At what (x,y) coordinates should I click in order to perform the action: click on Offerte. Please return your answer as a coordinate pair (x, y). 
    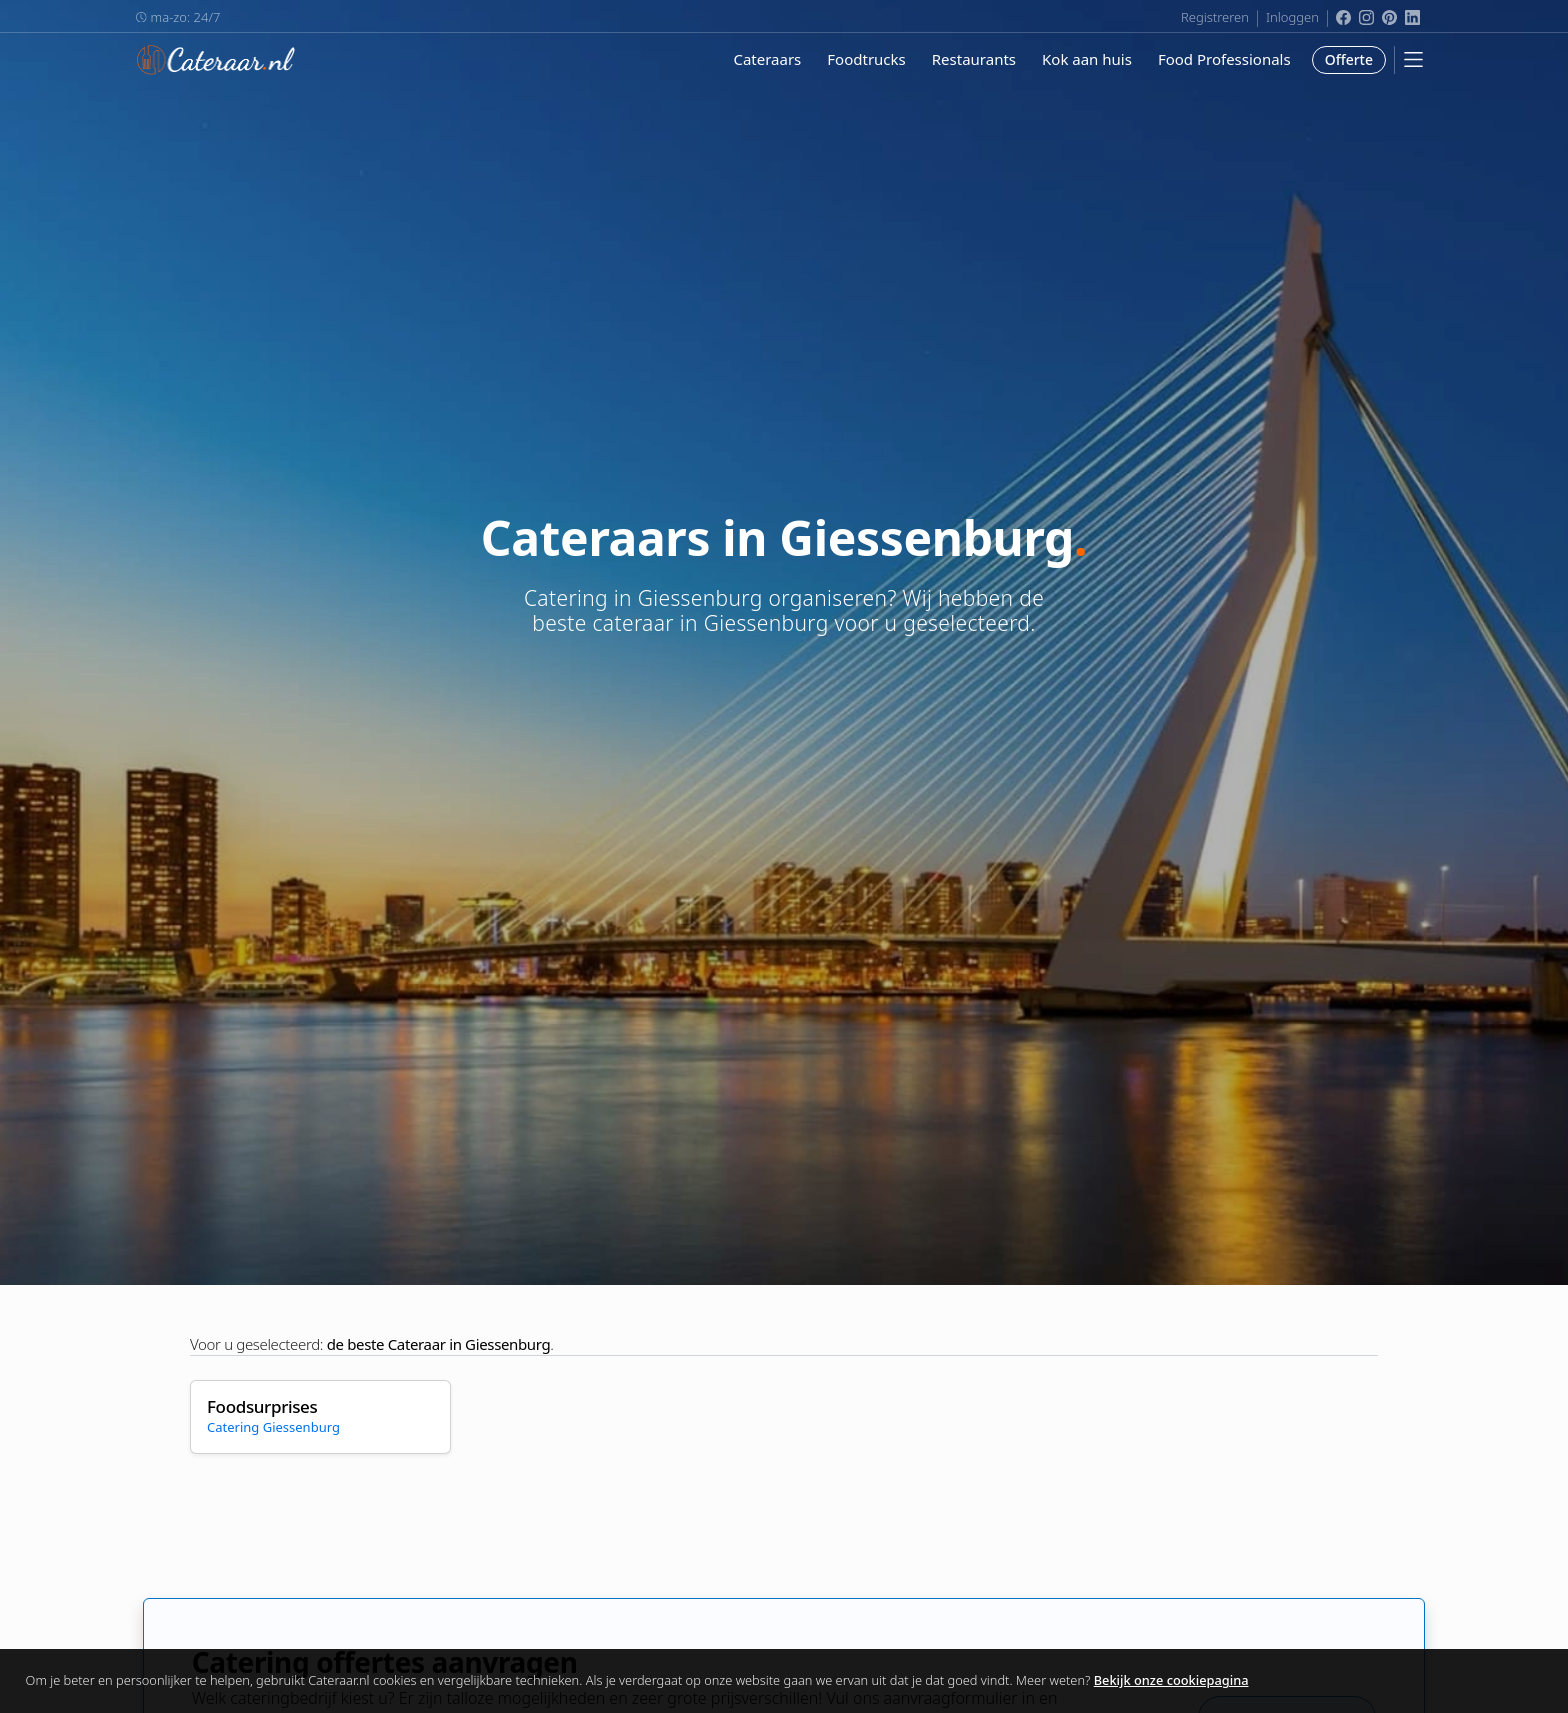
    Looking at the image, I should click on (1349, 59).